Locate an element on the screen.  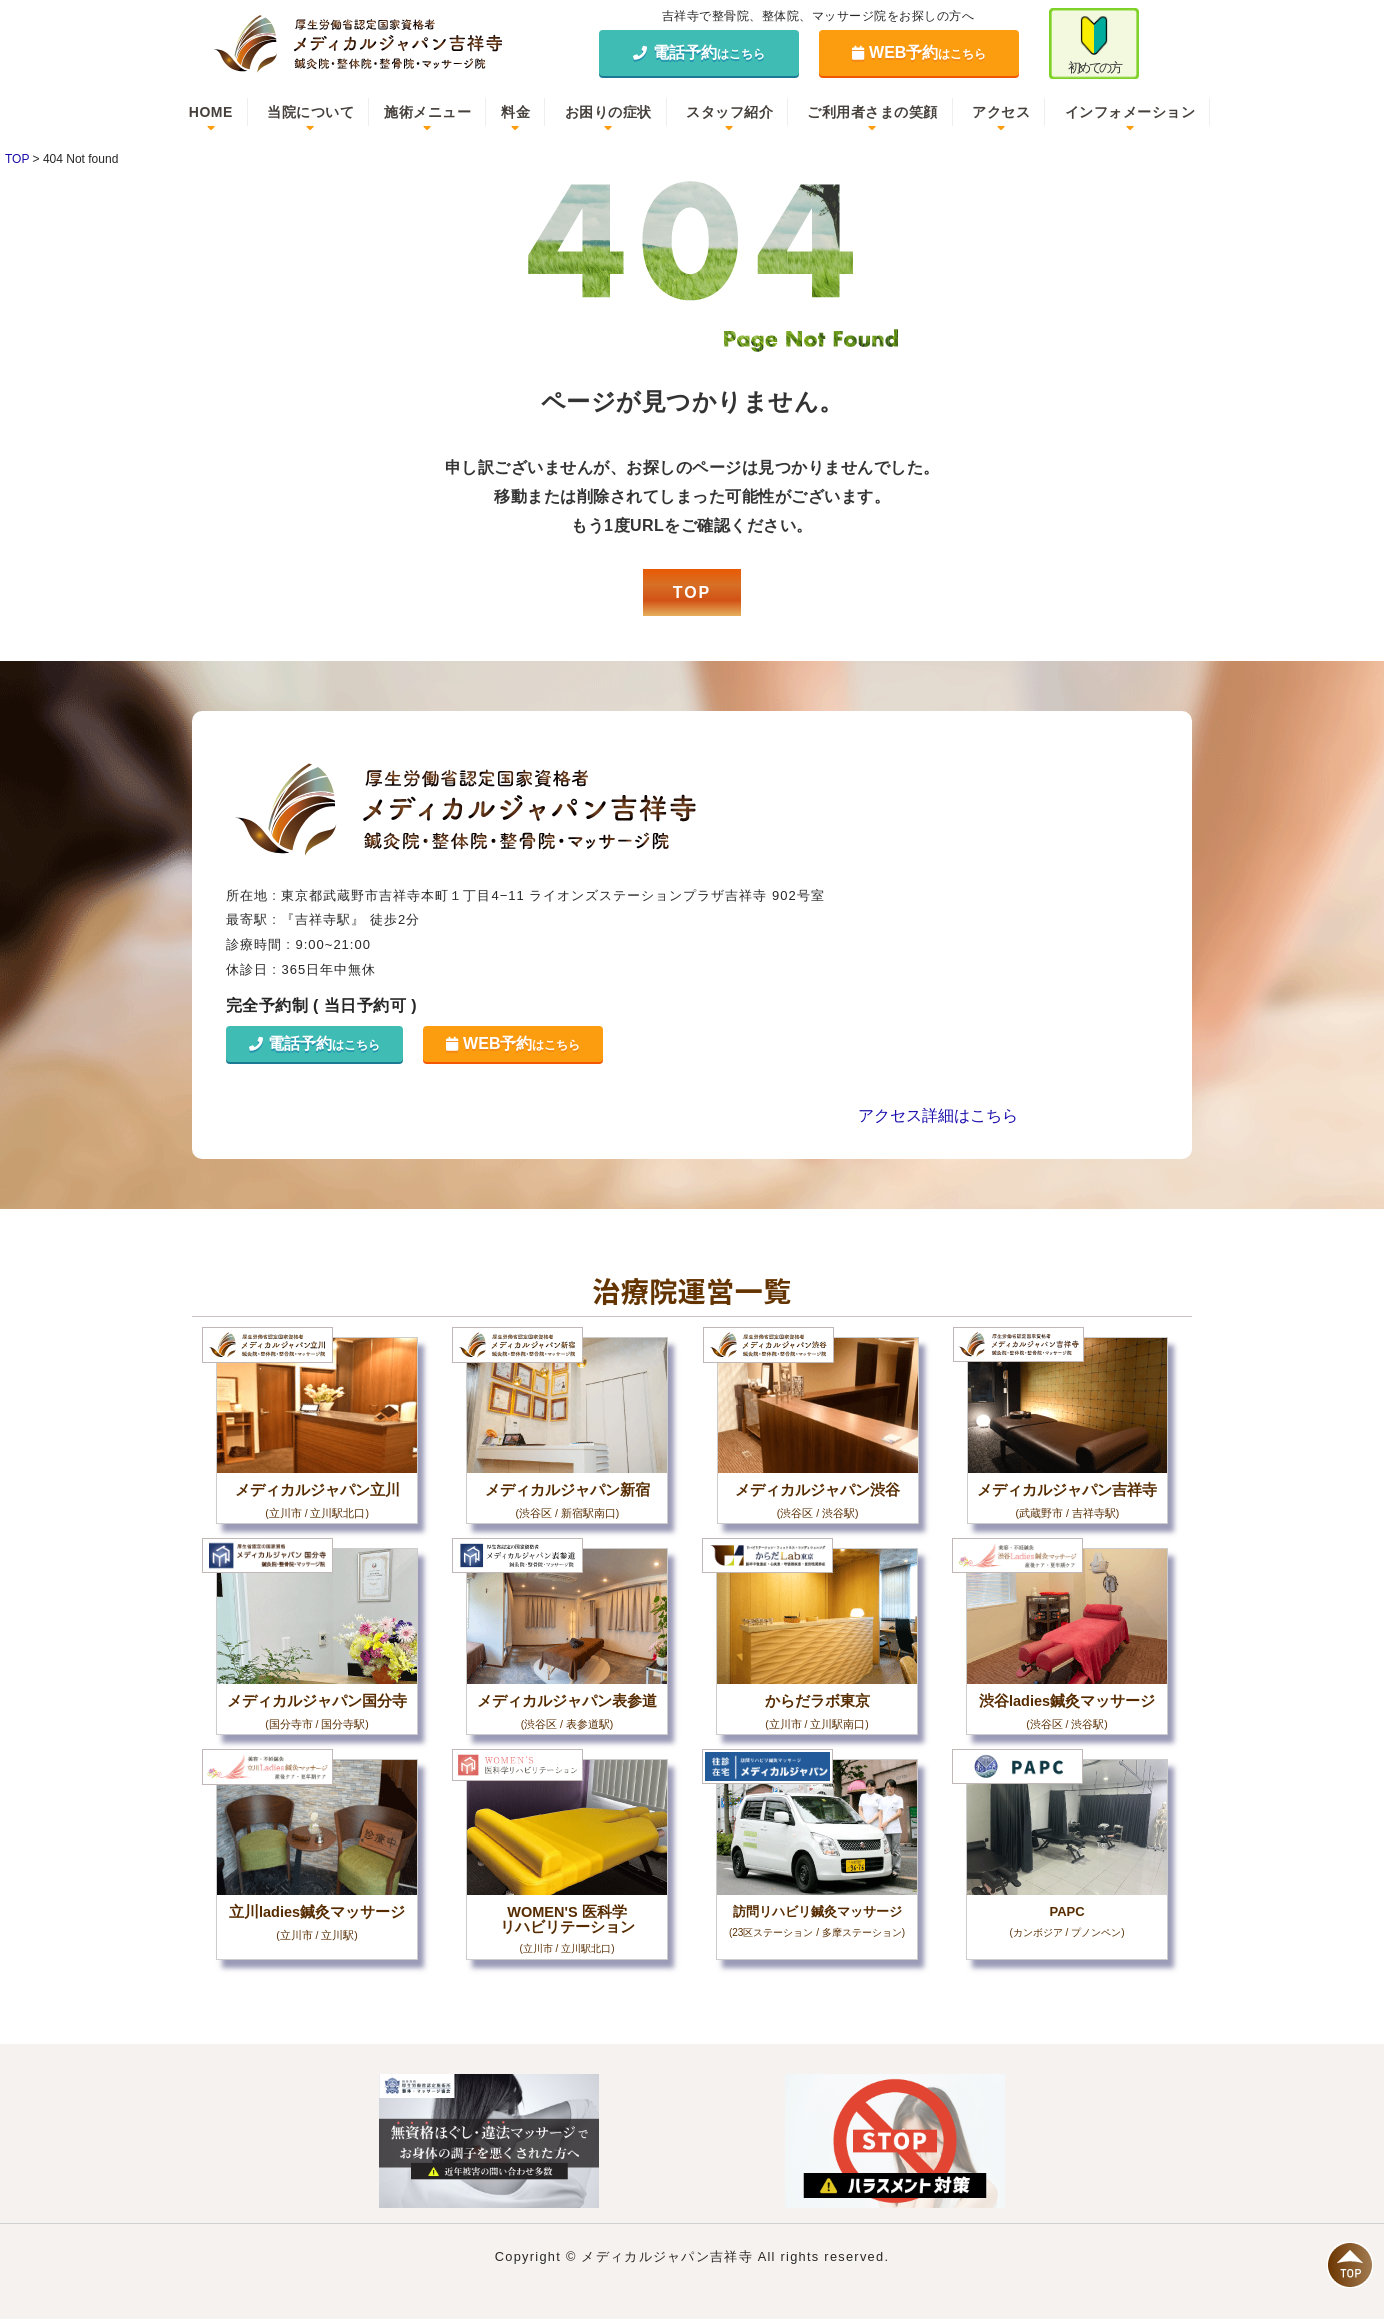
WEB予約 is located at coordinates (919, 52).